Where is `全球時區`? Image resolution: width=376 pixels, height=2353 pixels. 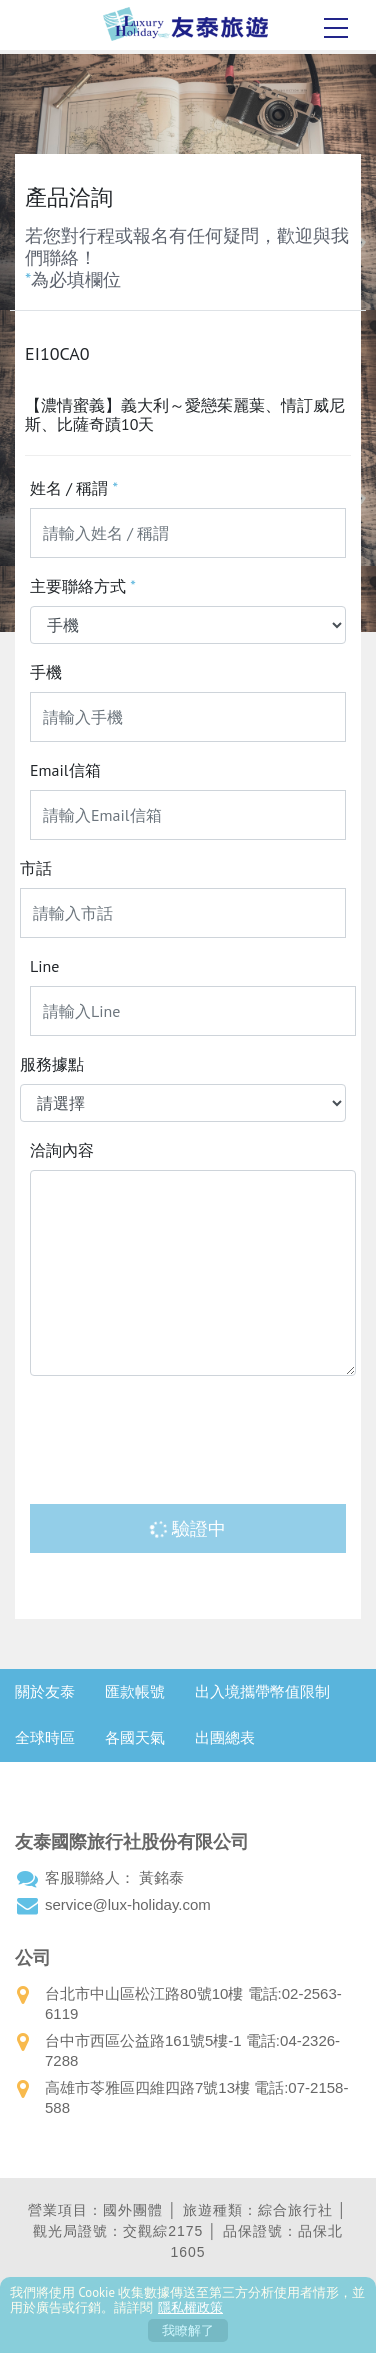
全球時區 is located at coordinates (45, 1737).